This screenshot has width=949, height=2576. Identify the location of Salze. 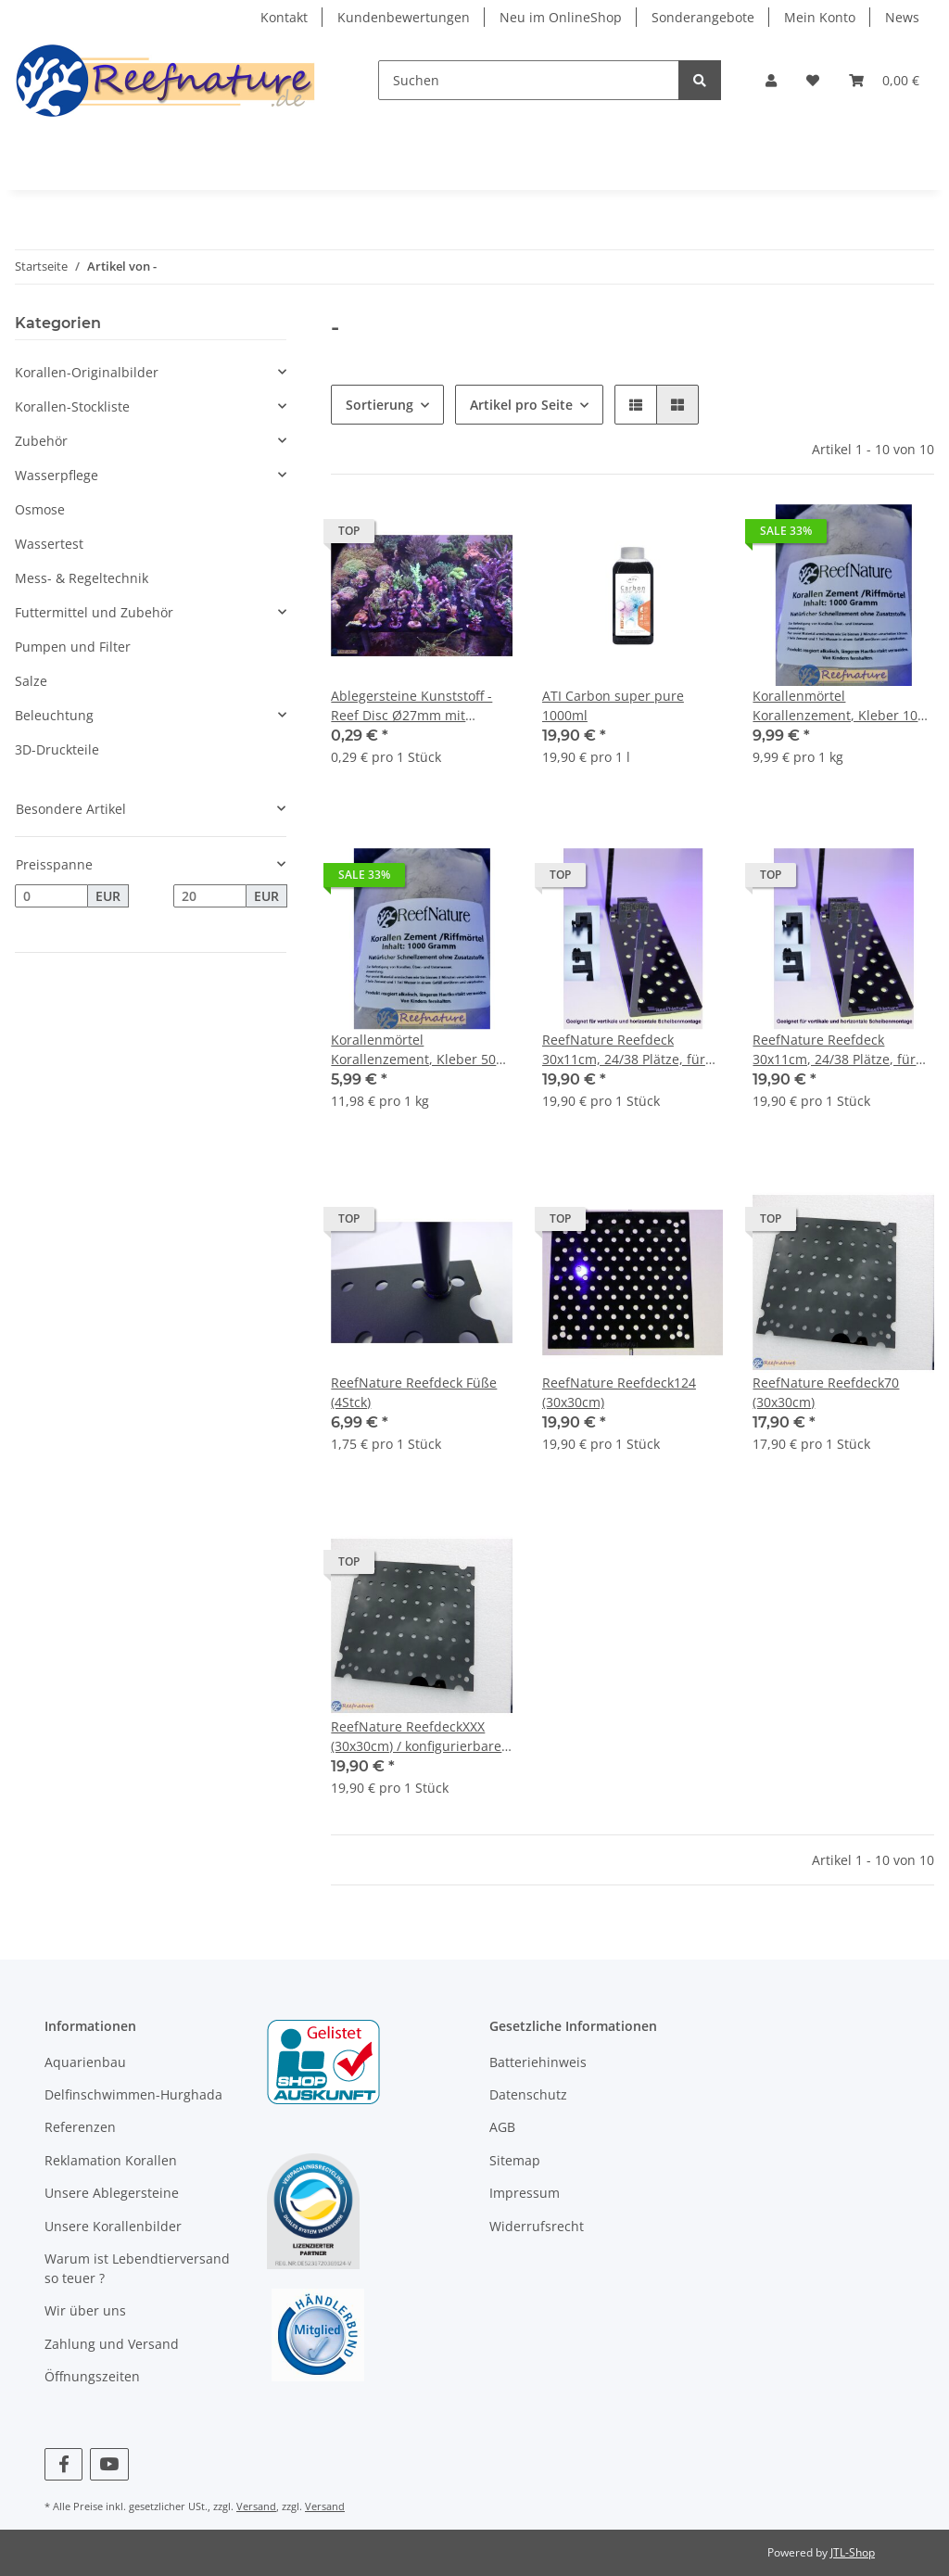
(31, 681).